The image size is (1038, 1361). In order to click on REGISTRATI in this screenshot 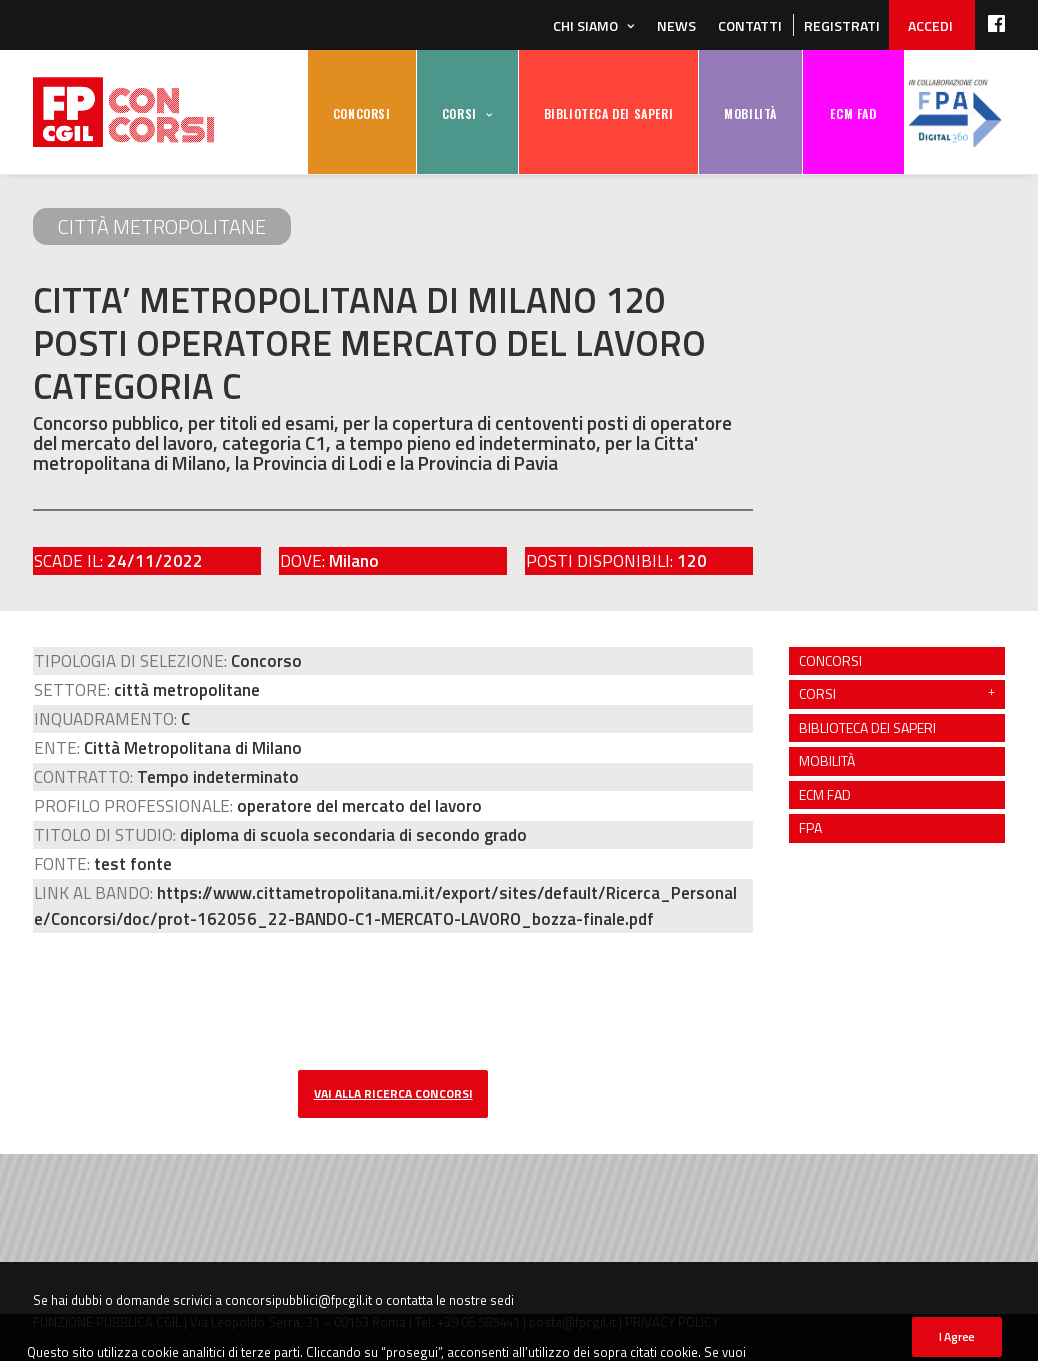, I will do `click(842, 25)`.